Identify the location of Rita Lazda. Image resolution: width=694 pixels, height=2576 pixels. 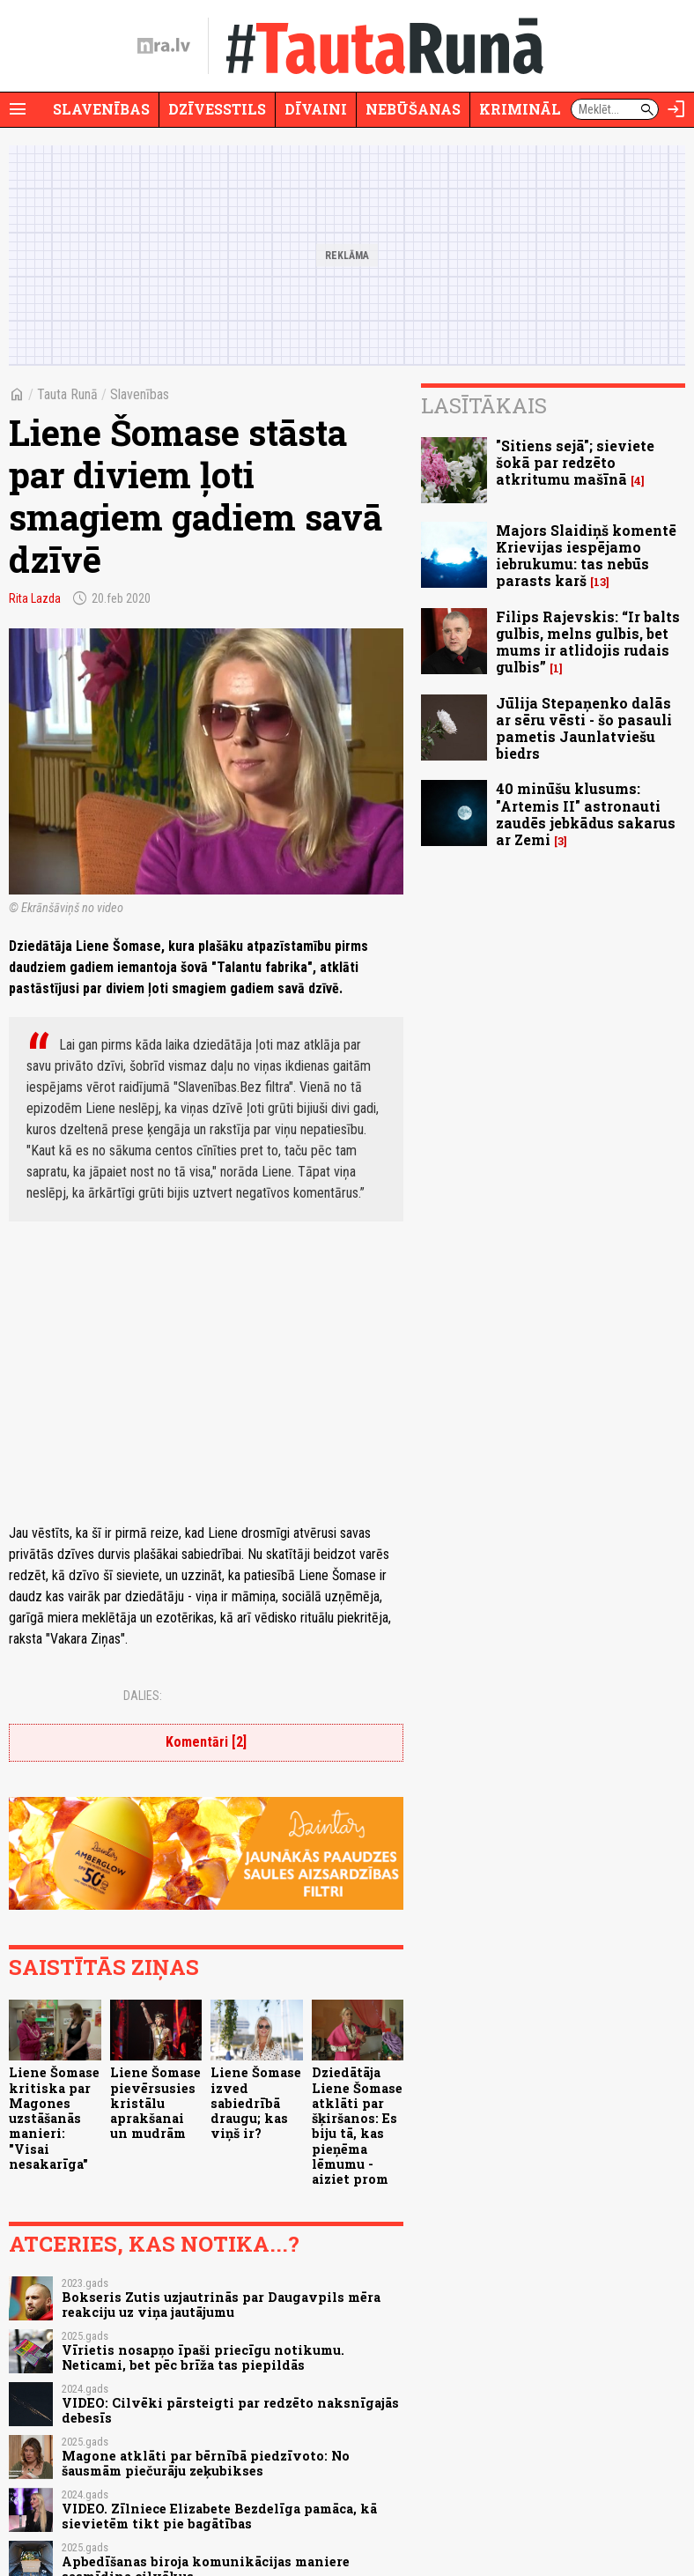
(35, 598).